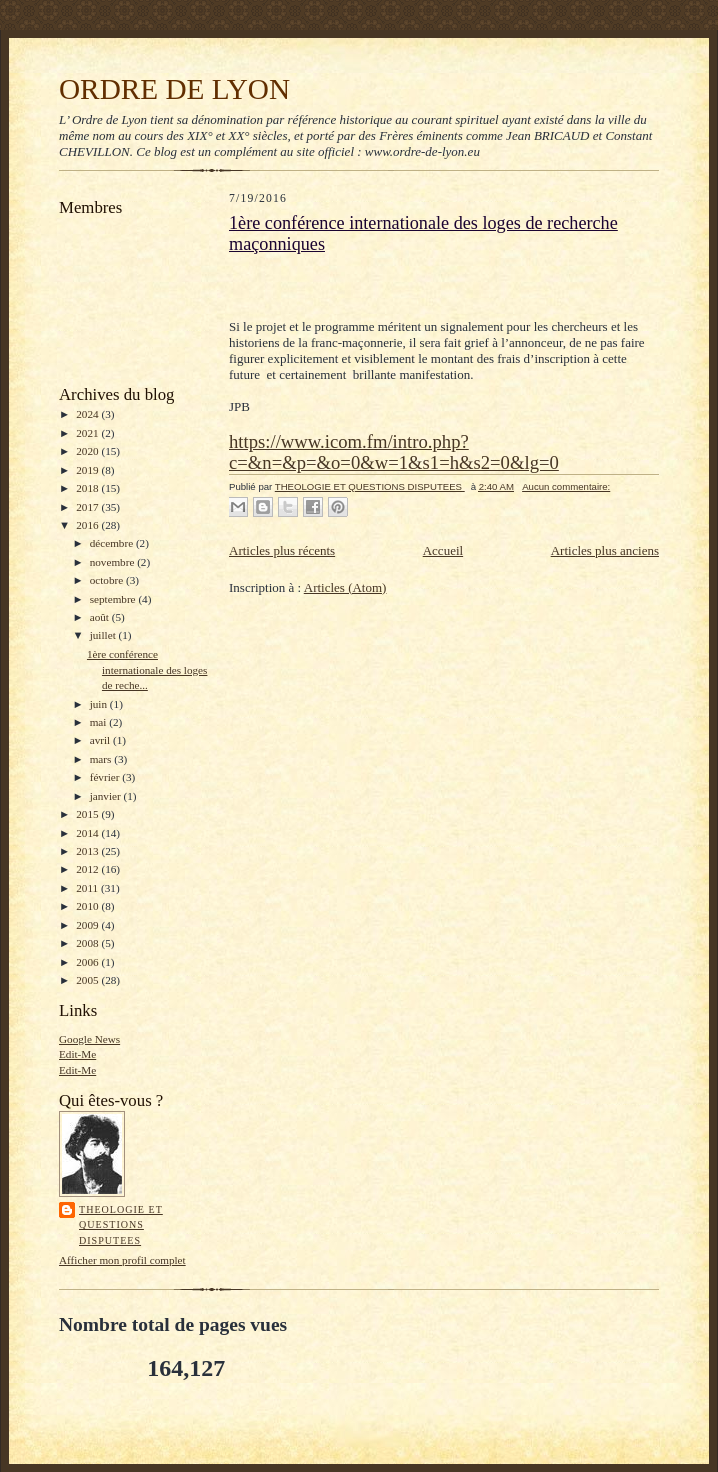  Describe the element at coordinates (394, 452) in the screenshot. I see `https://www.icom.fm/intro.php?c=&n=&p=&o=0&w=1&s1=h&s2=0&lg=0` at that location.